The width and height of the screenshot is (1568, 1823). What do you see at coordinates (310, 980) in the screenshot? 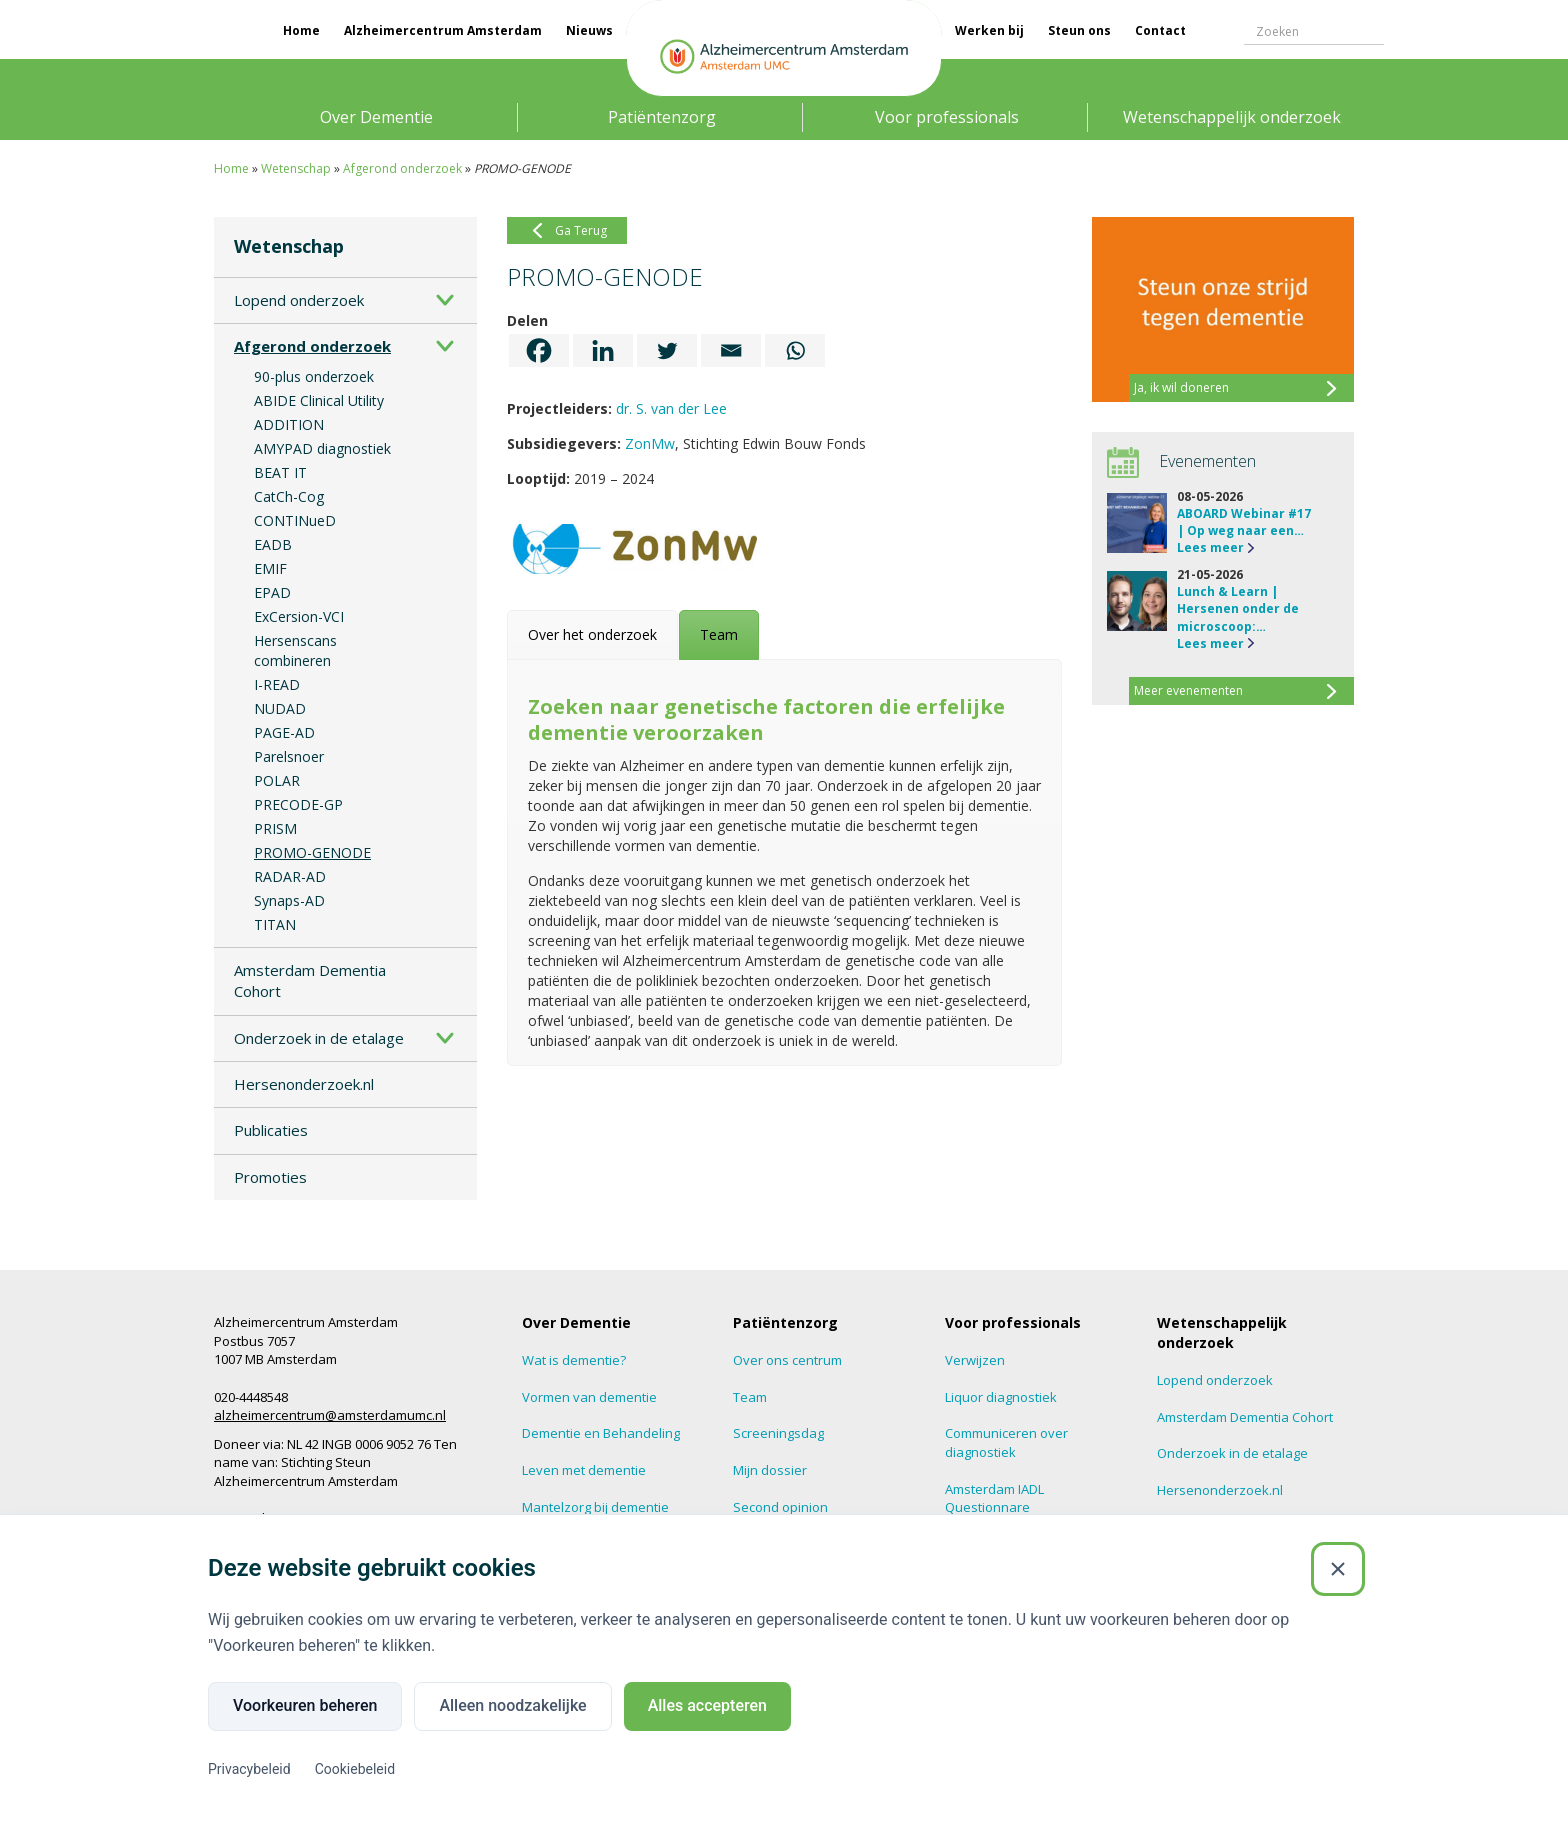
I see `Amsterdam Dementia Cohort` at bounding box center [310, 980].